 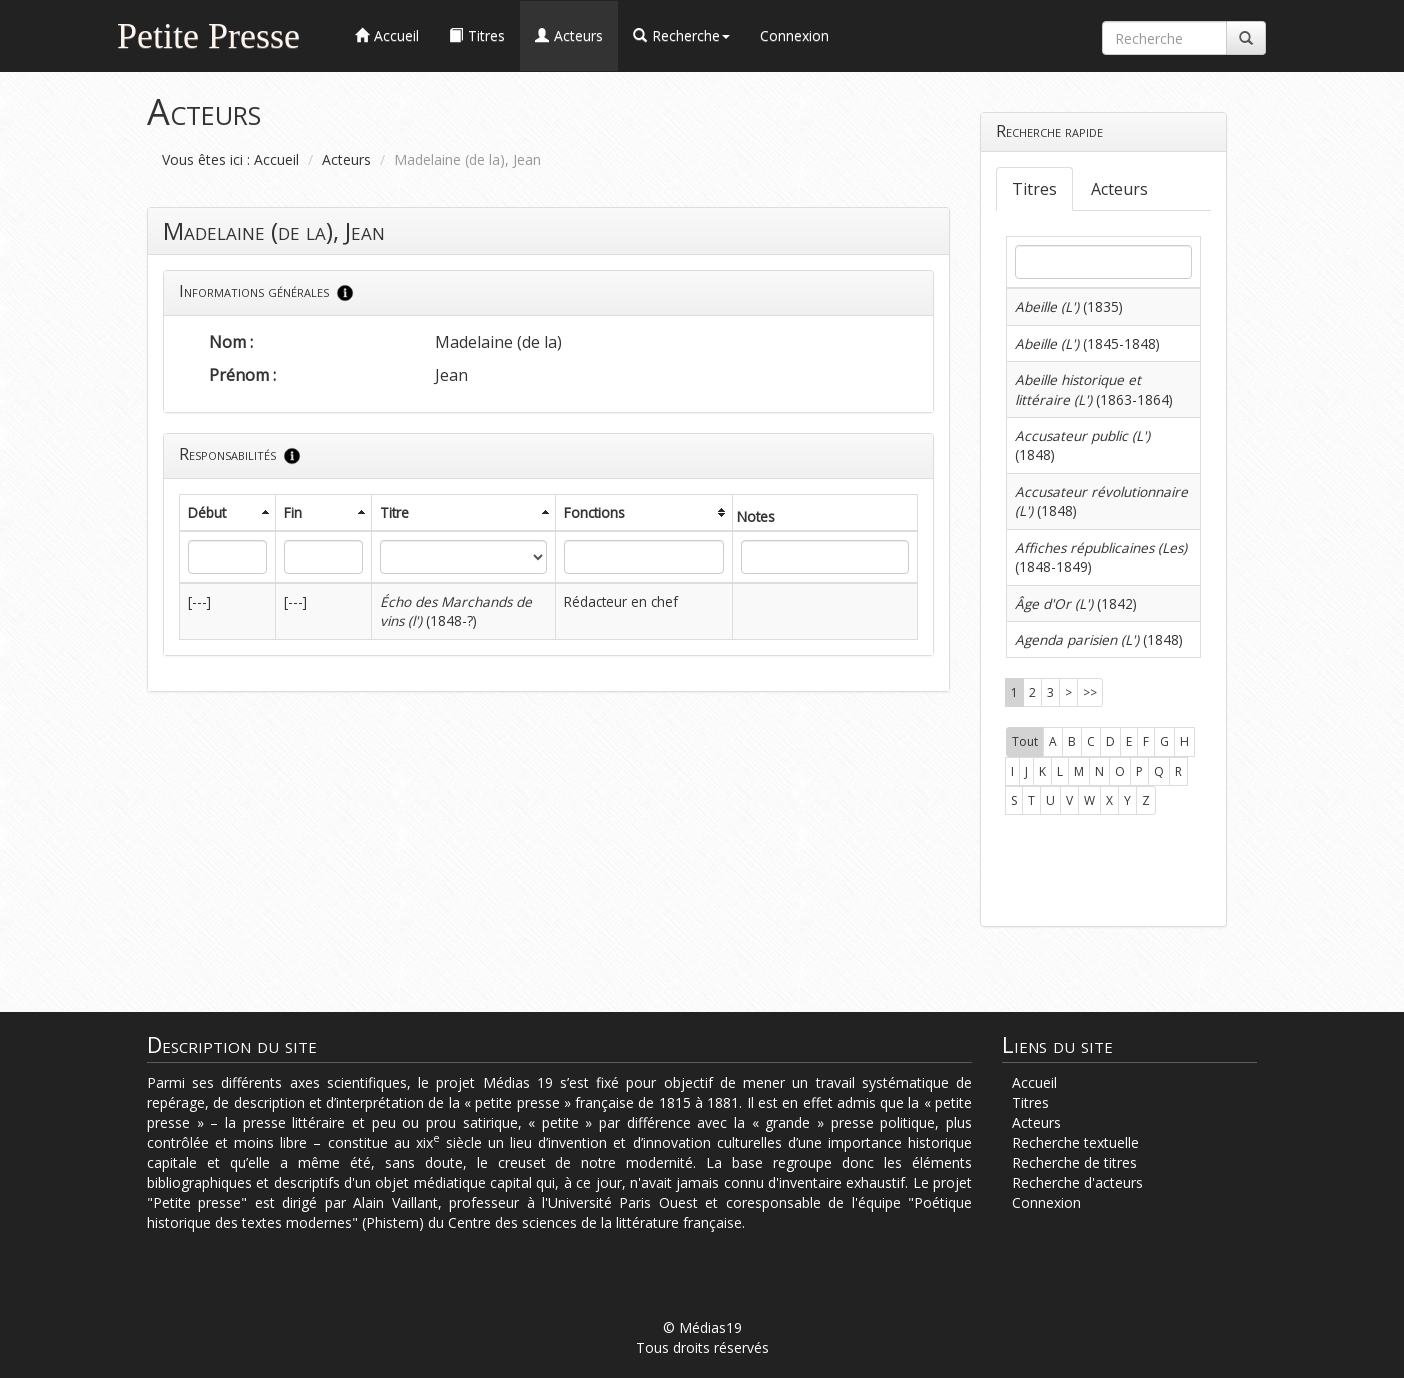 I want to click on [columnheader], so click(x=228, y=512).